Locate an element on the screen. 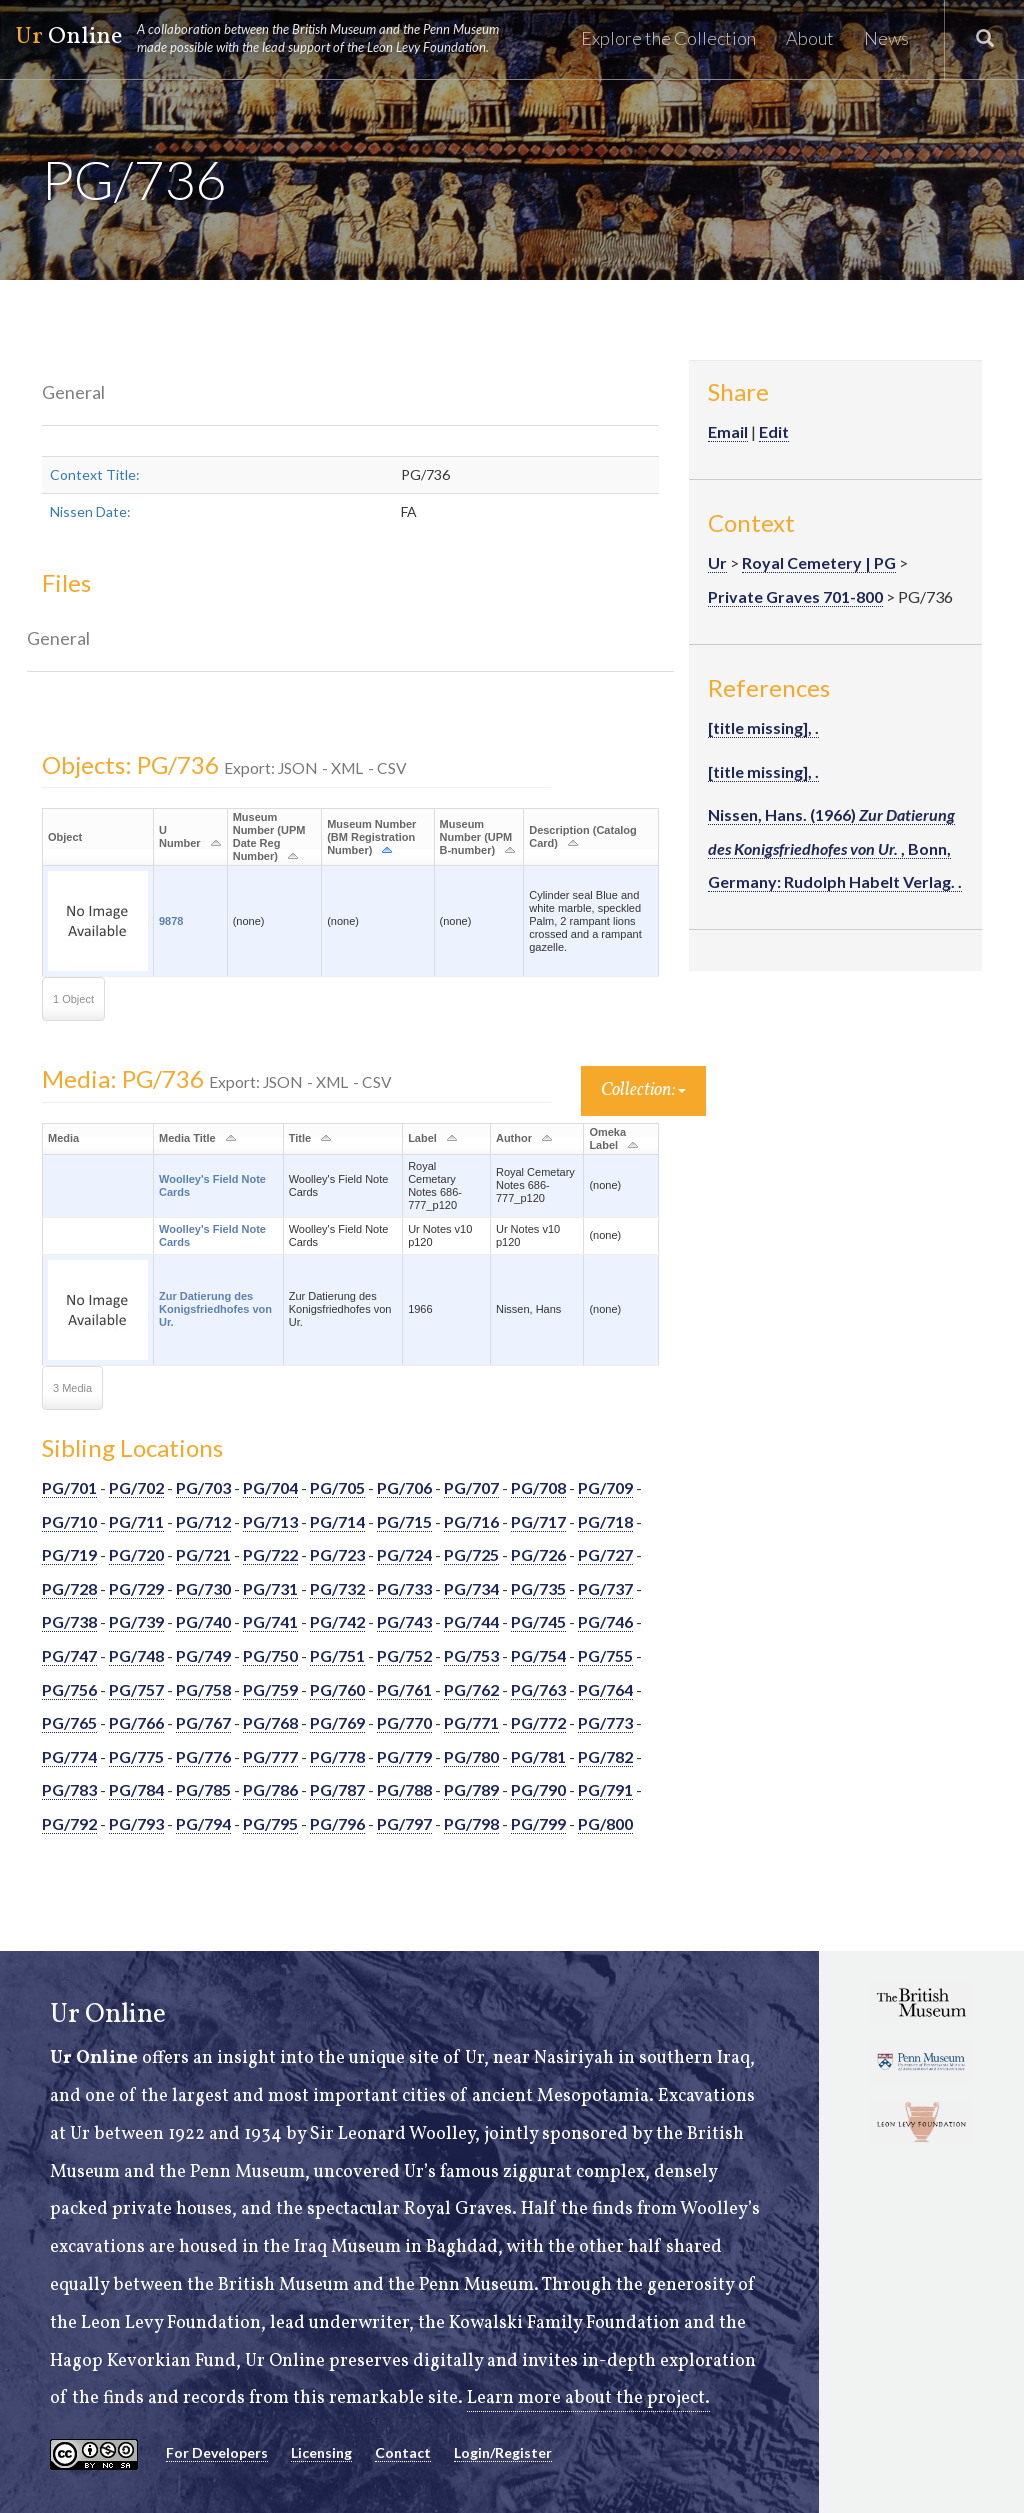 This screenshot has height=2513, width=1024. PG/795 is located at coordinates (270, 1823).